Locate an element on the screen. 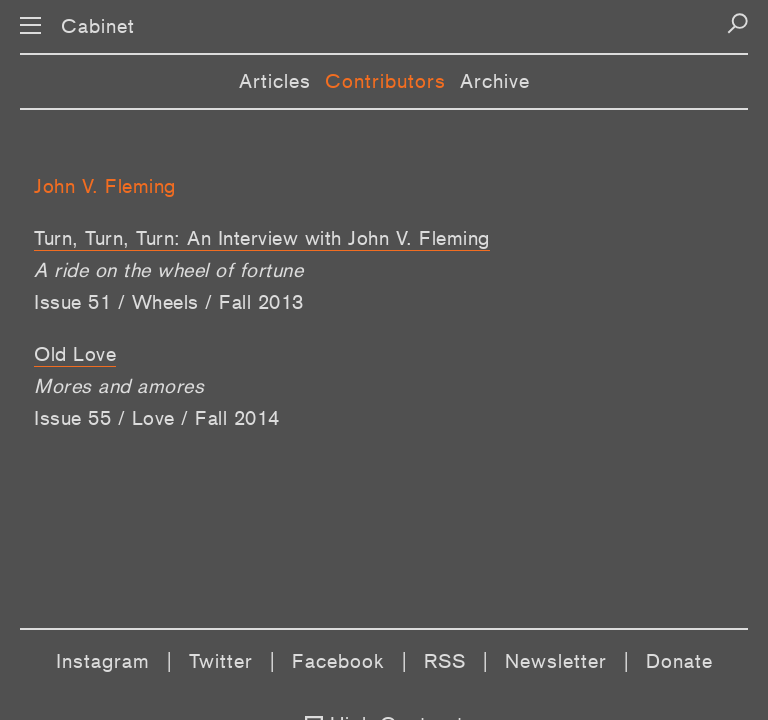 Image resolution: width=768 pixels, height=720 pixels. [Search] is located at coordinates (737, 23).